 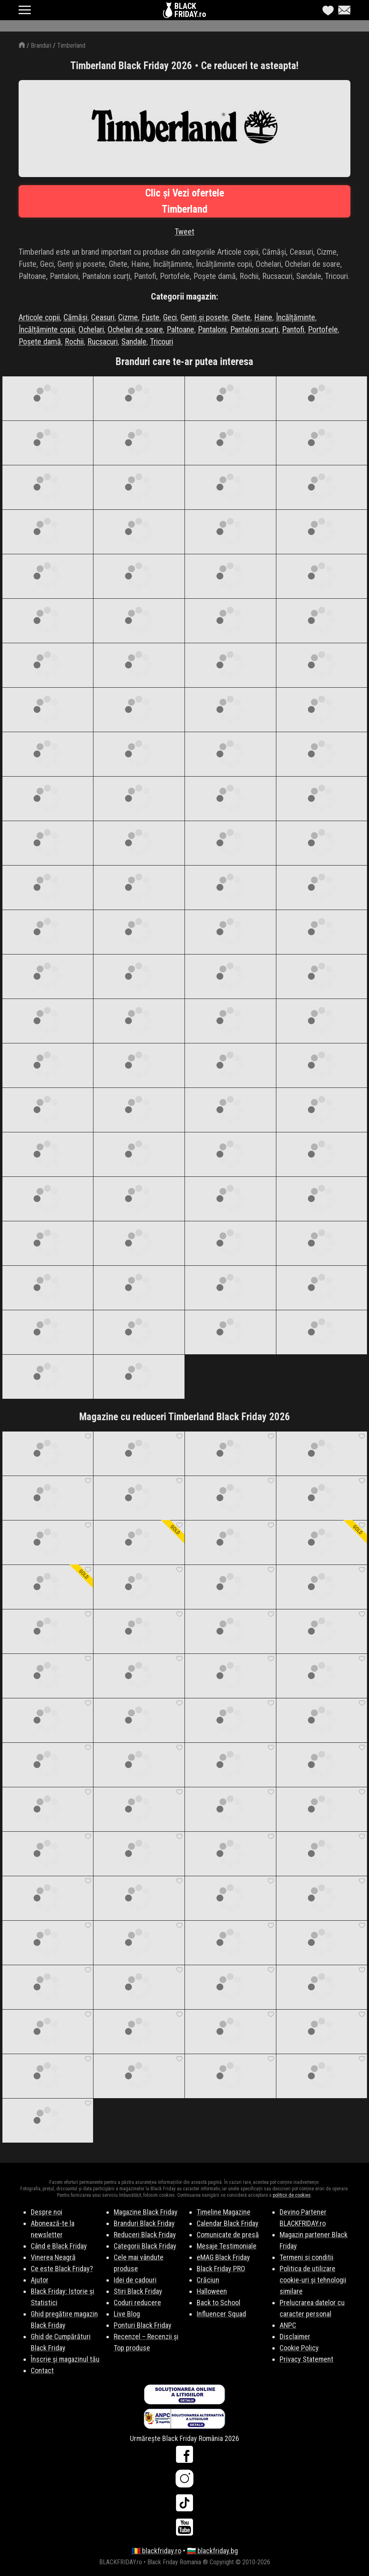 I want to click on Black Friday PRO, so click(x=221, y=2268).